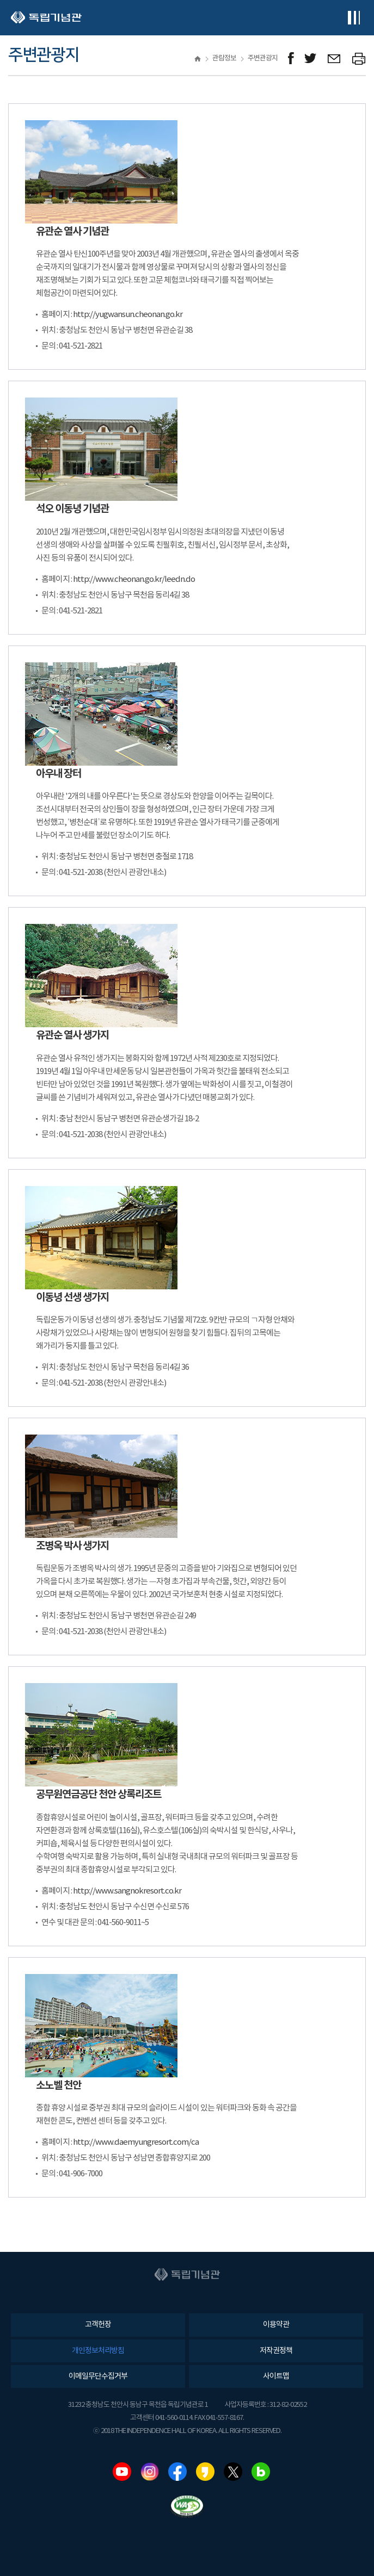 Image resolution: width=374 pixels, height=2576 pixels. I want to click on 네이버블로그, so click(261, 2471).